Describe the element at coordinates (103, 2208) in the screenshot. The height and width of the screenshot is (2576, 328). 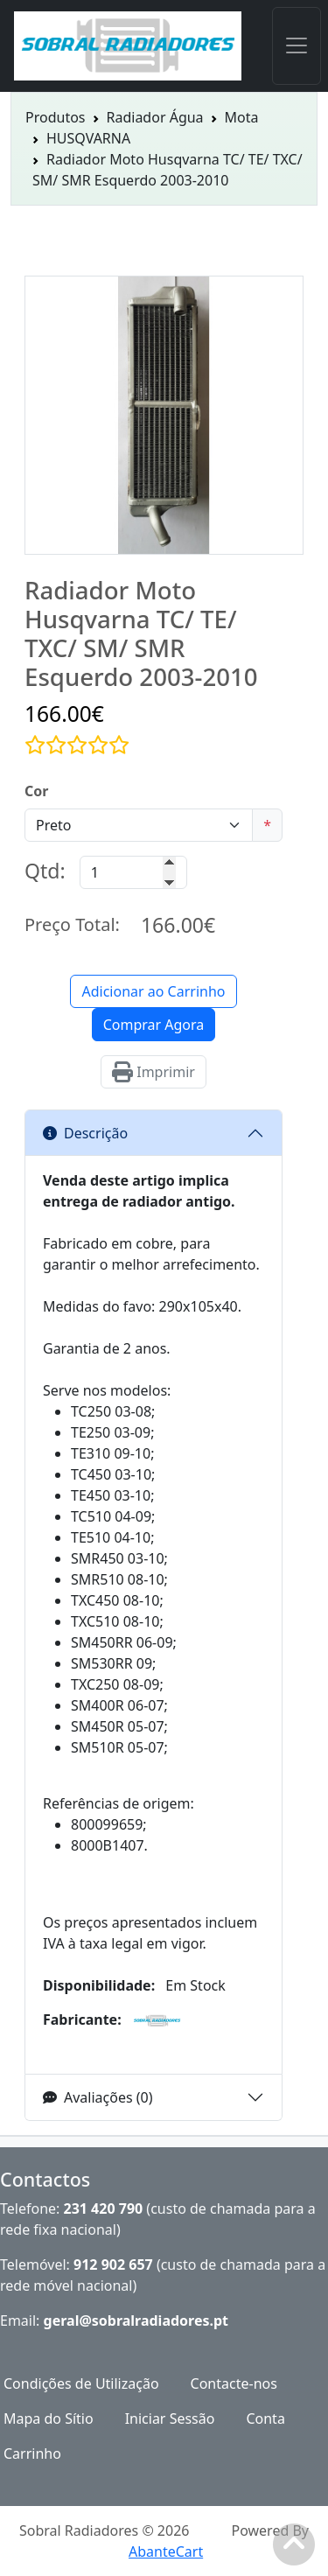
I see `231 420 790` at that location.